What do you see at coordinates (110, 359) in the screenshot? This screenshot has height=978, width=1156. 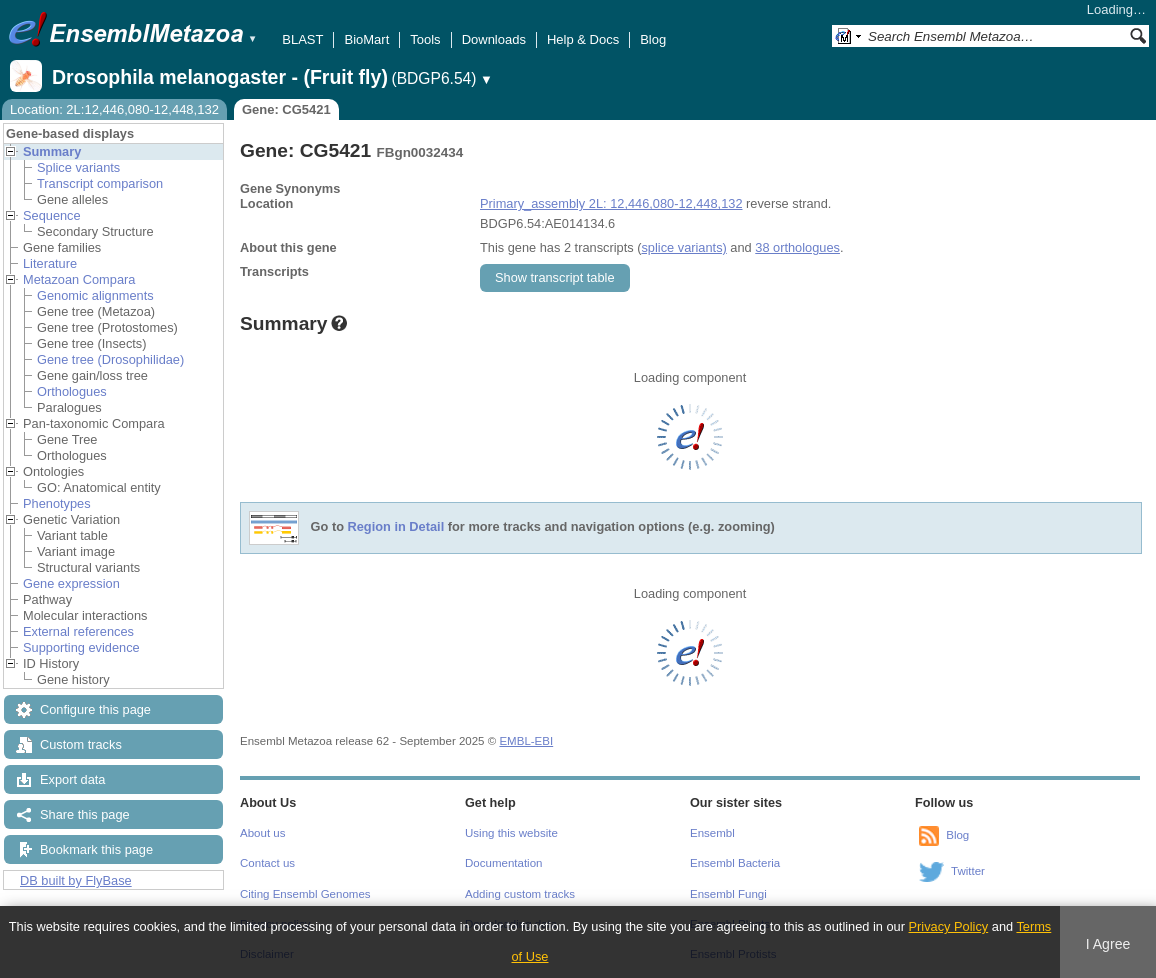 I see `Gene tree (Drosophilidae)` at bounding box center [110, 359].